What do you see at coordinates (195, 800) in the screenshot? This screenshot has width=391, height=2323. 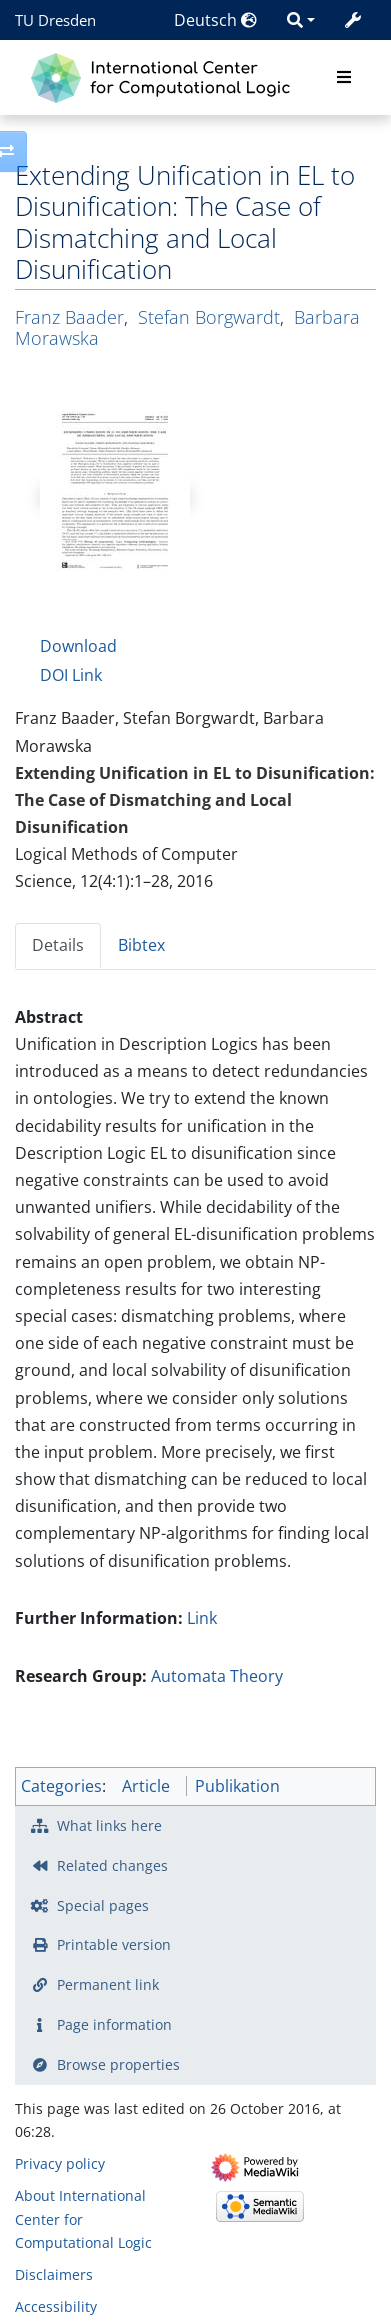 I see `Extending Unification in EL to Disunification: The Case of Dismatching and Local Disunification` at bounding box center [195, 800].